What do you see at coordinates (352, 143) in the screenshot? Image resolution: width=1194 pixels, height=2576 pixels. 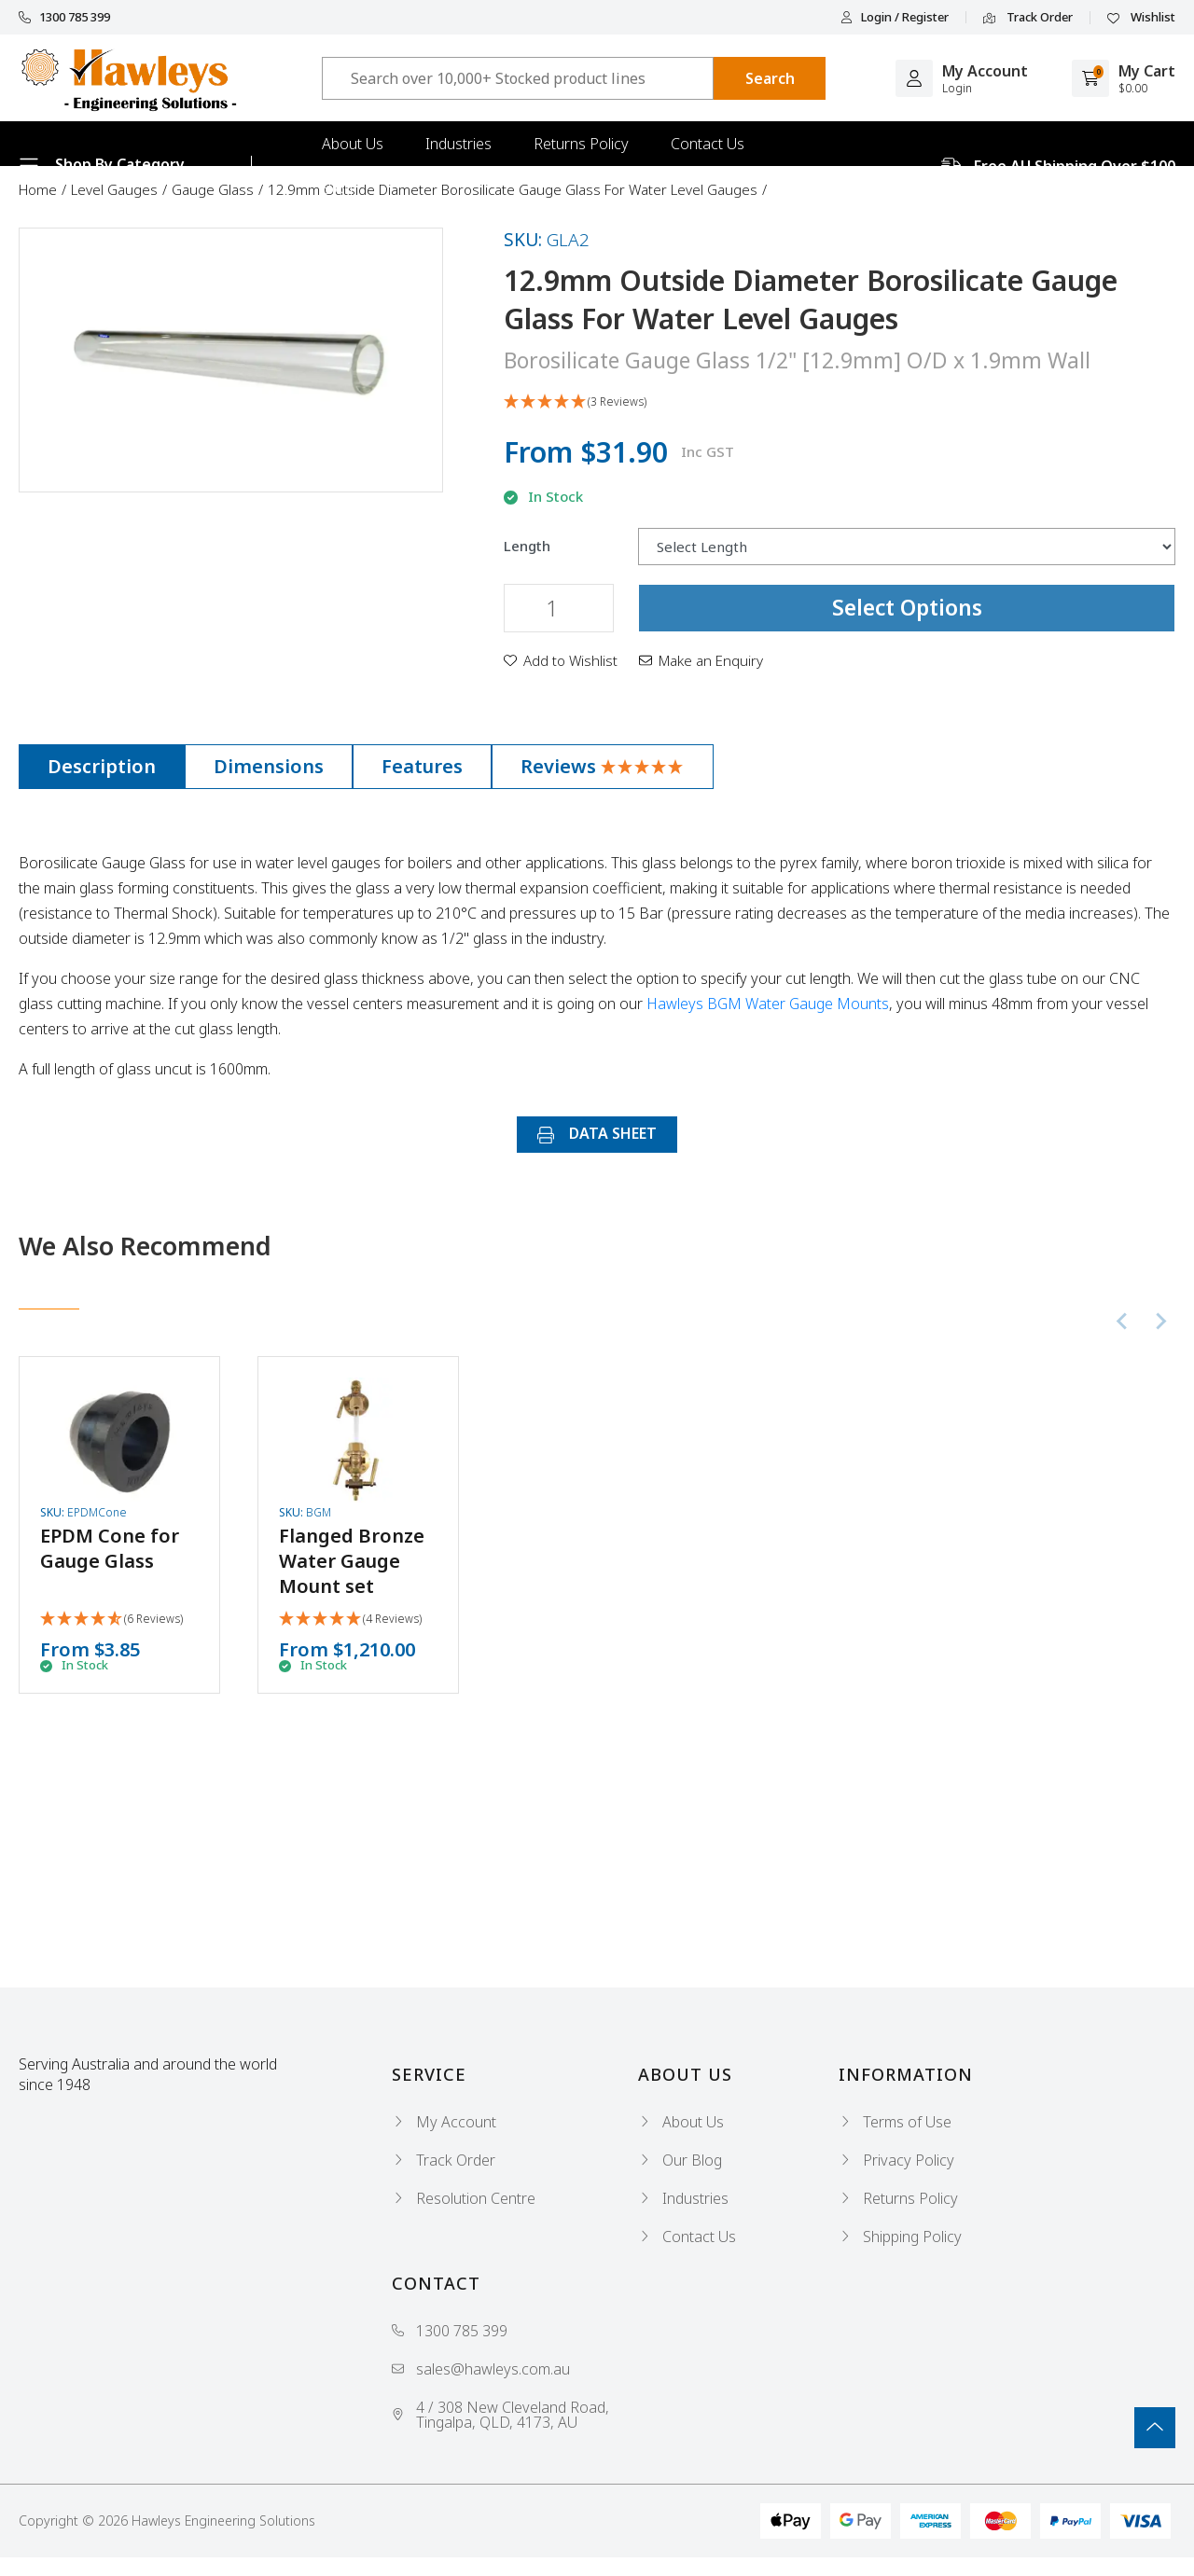 I see `About Us` at bounding box center [352, 143].